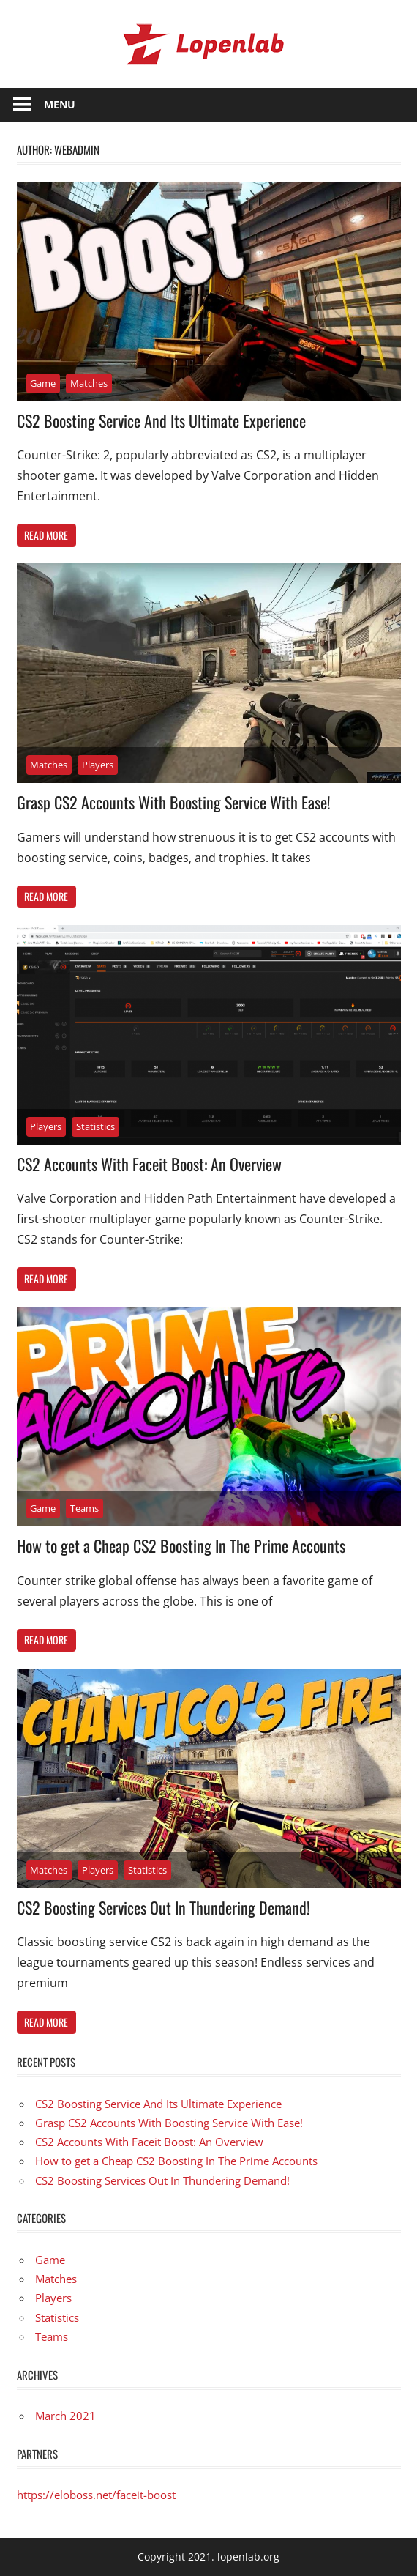  I want to click on Matches, so click(89, 383).